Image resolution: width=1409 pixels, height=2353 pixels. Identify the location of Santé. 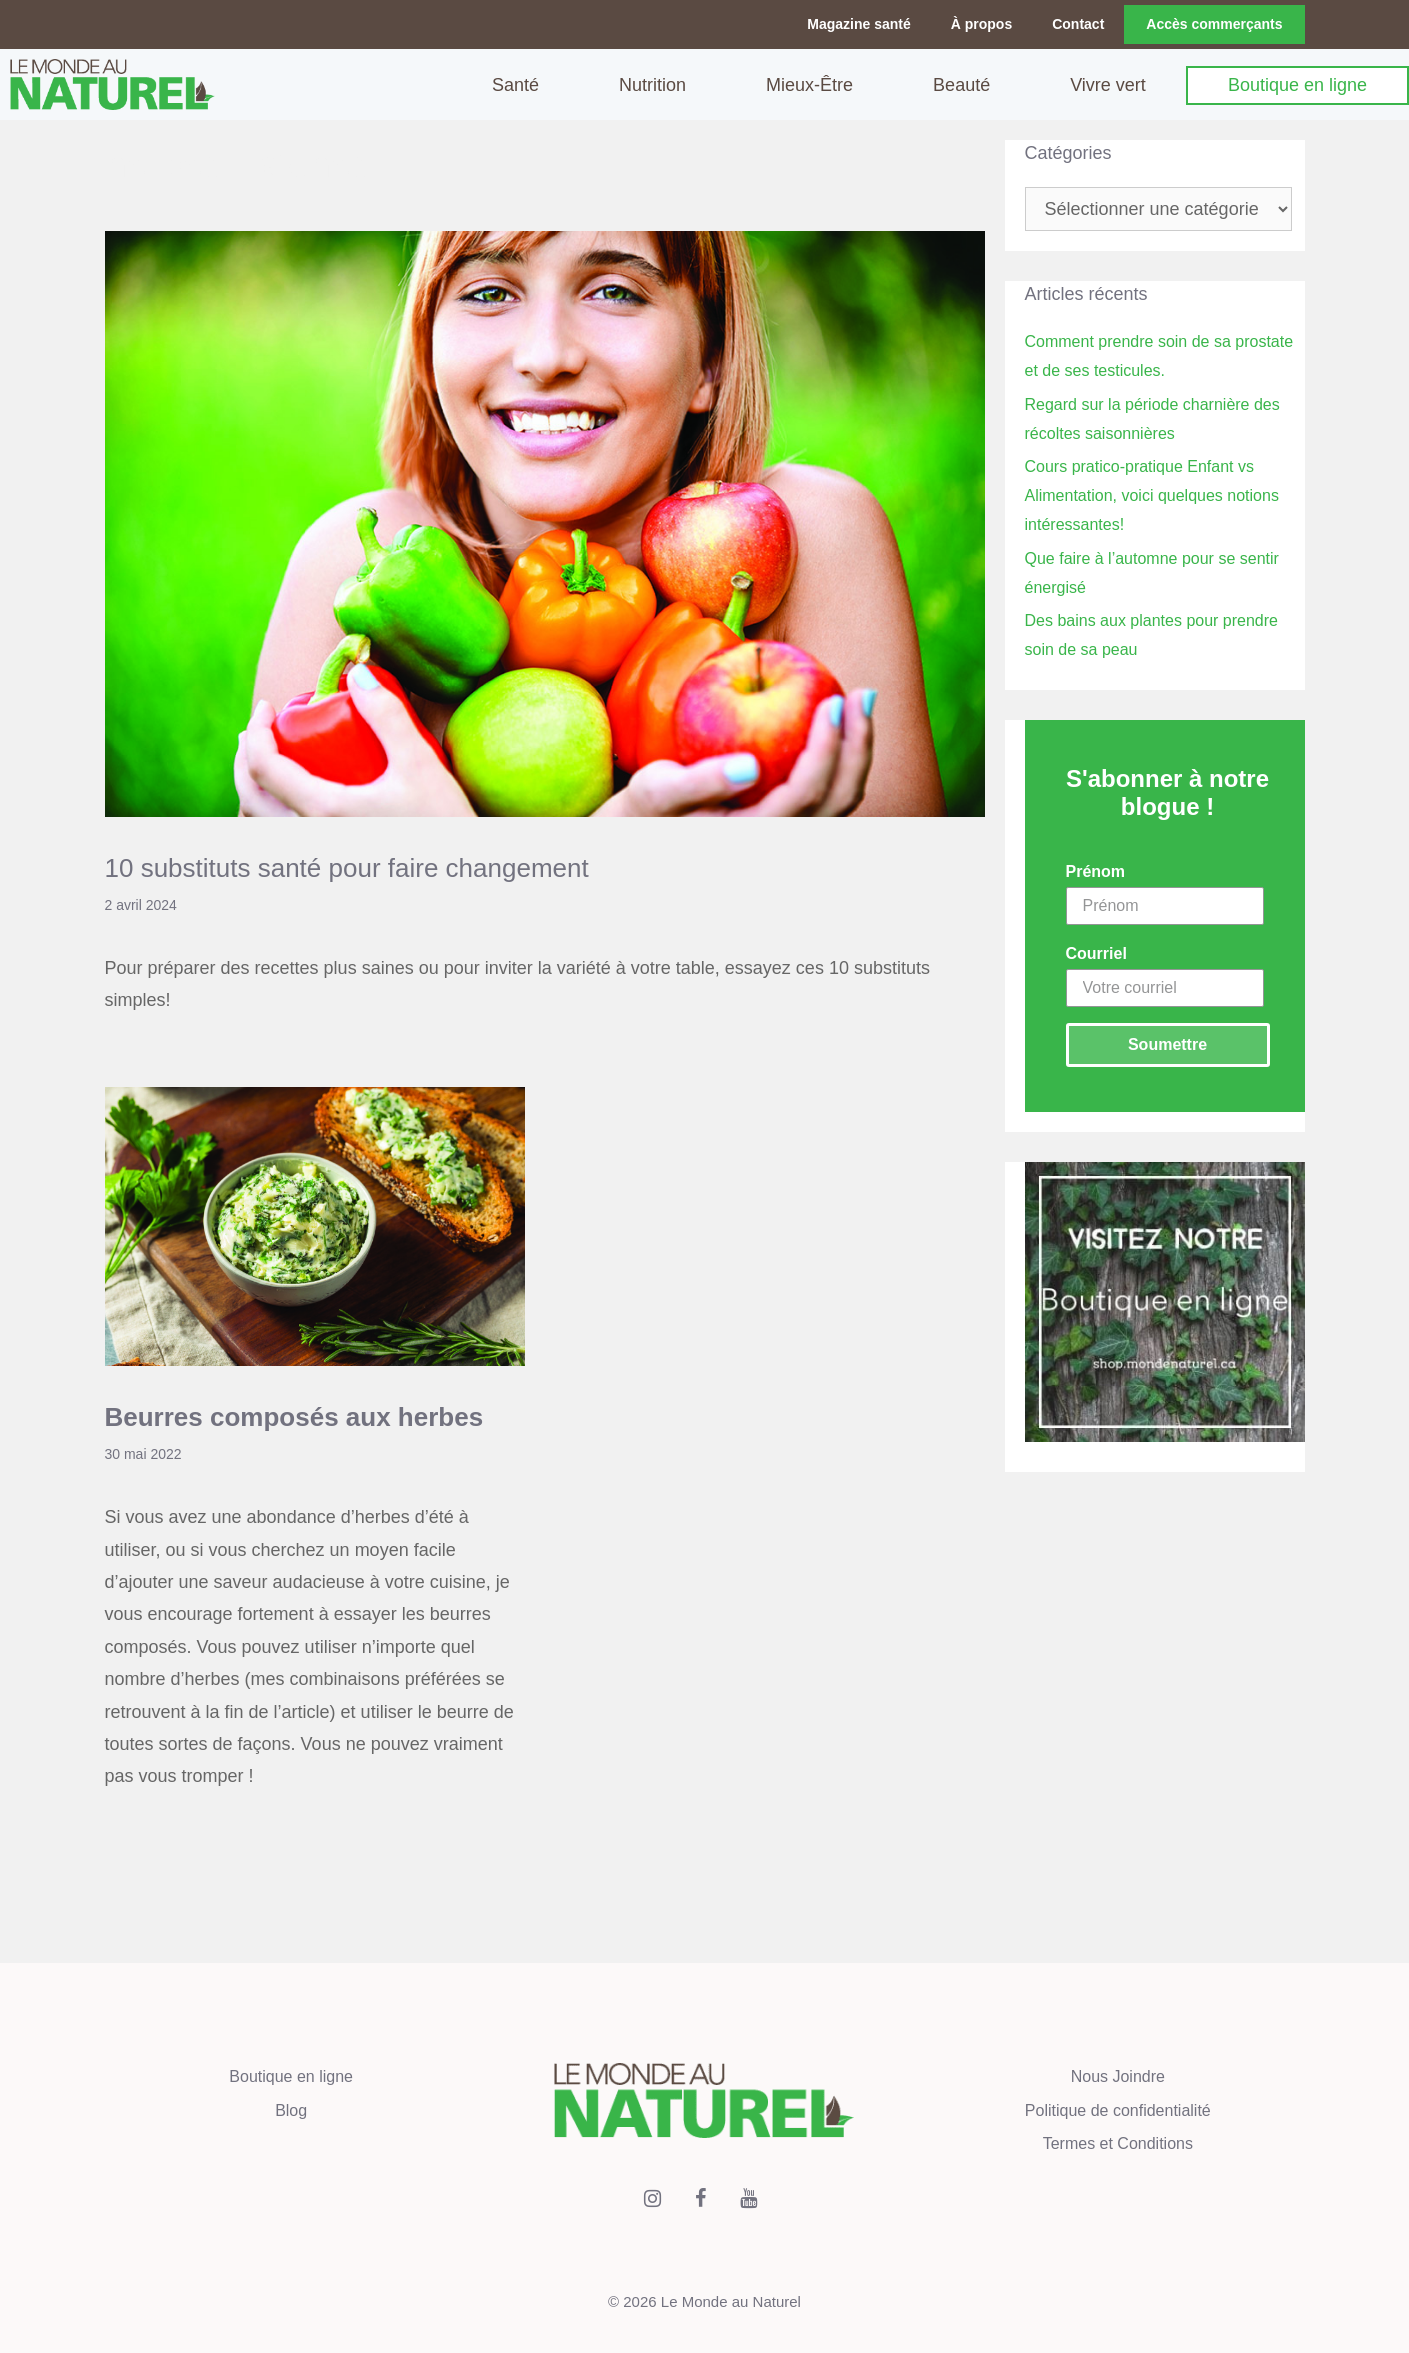
(515, 84).